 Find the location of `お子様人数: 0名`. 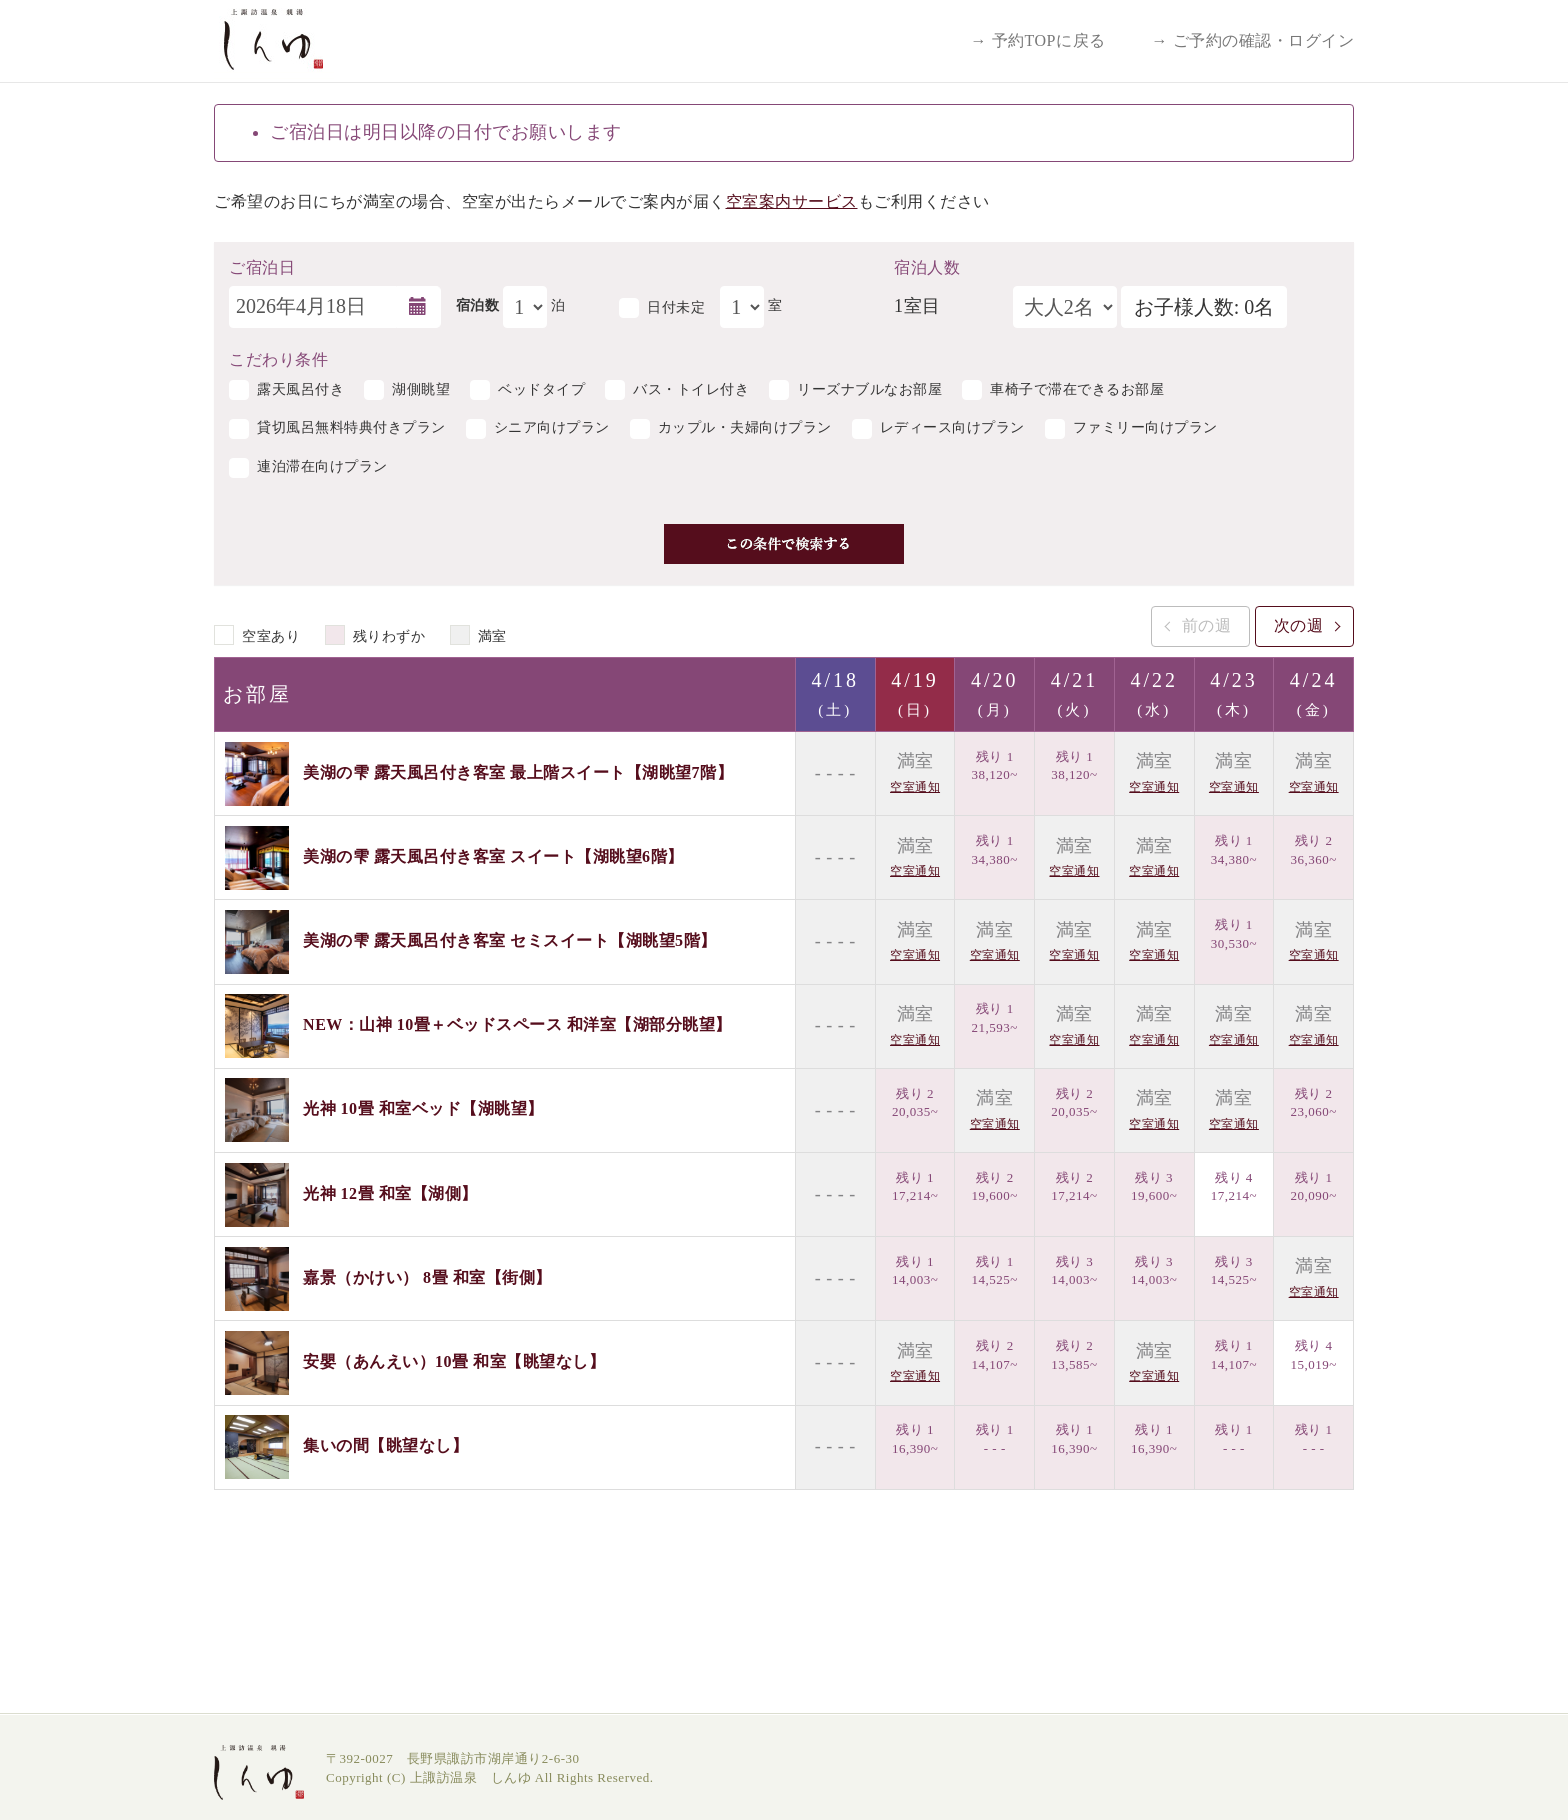

お子様人数: 0名 is located at coordinates (1204, 307).